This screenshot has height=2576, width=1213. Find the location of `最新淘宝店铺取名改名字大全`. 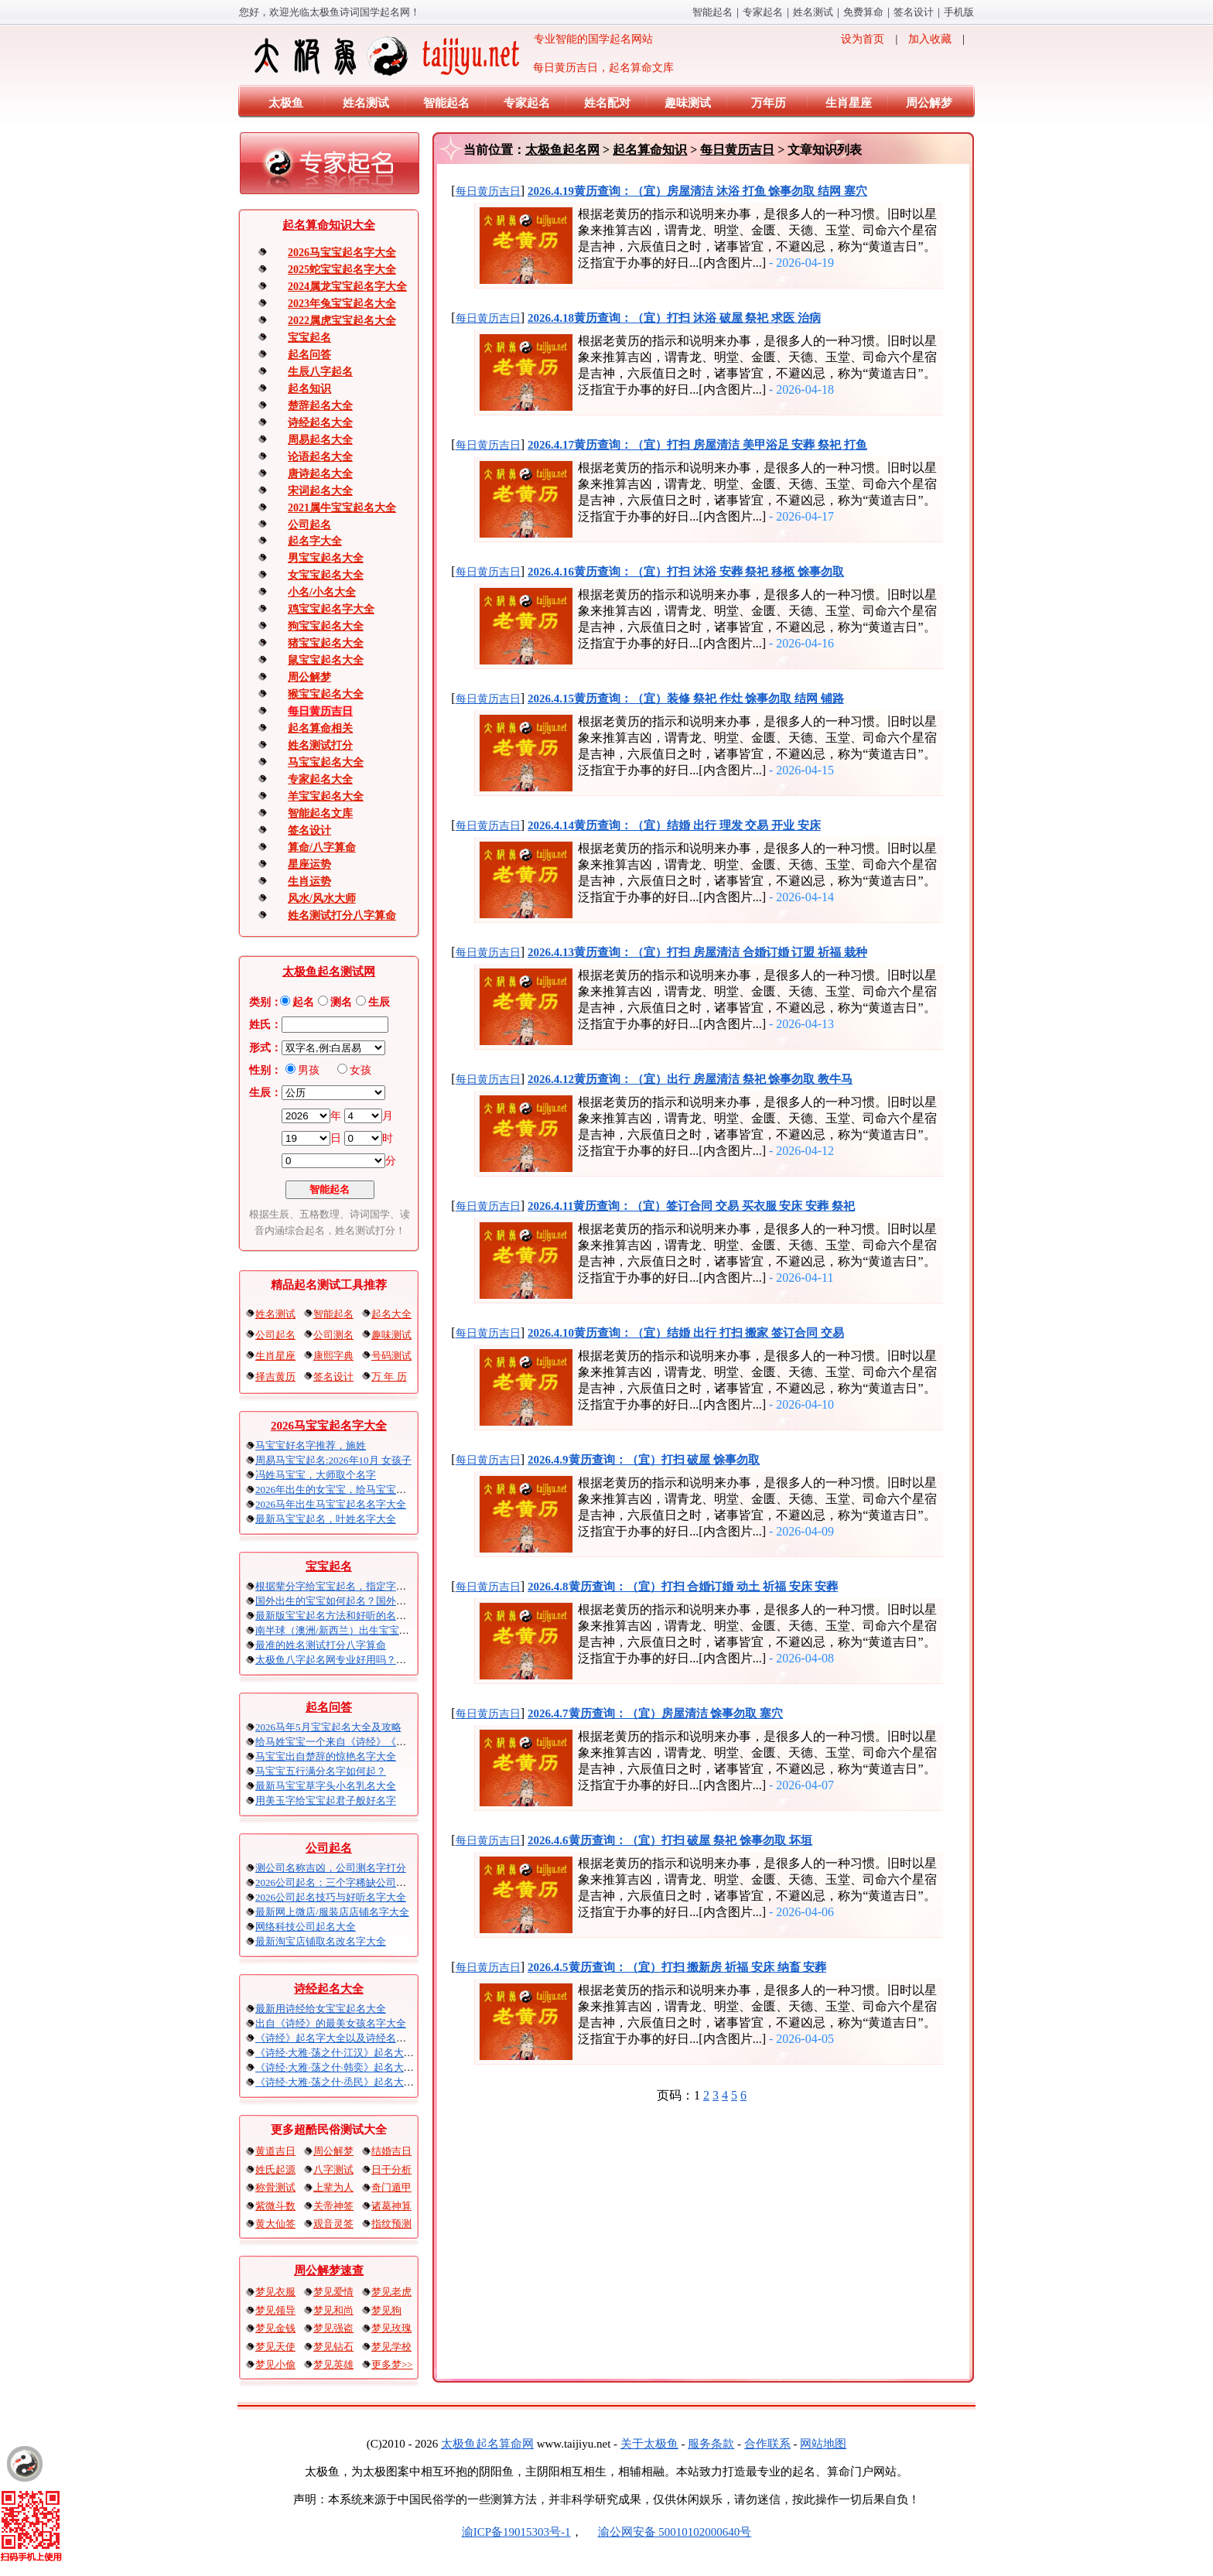

最新淘宝店铺取名改名字大全 is located at coordinates (320, 1941).